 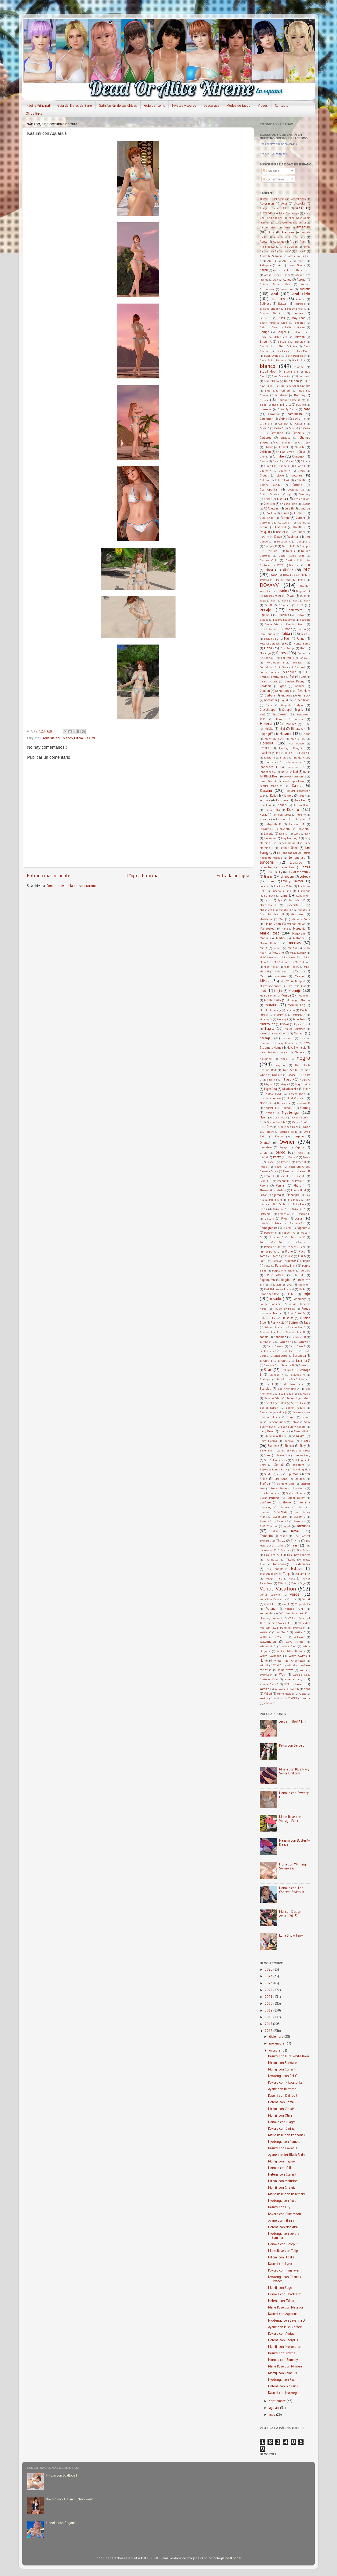 What do you see at coordinates (269, 1990) in the screenshot?
I see `2022` at bounding box center [269, 1990].